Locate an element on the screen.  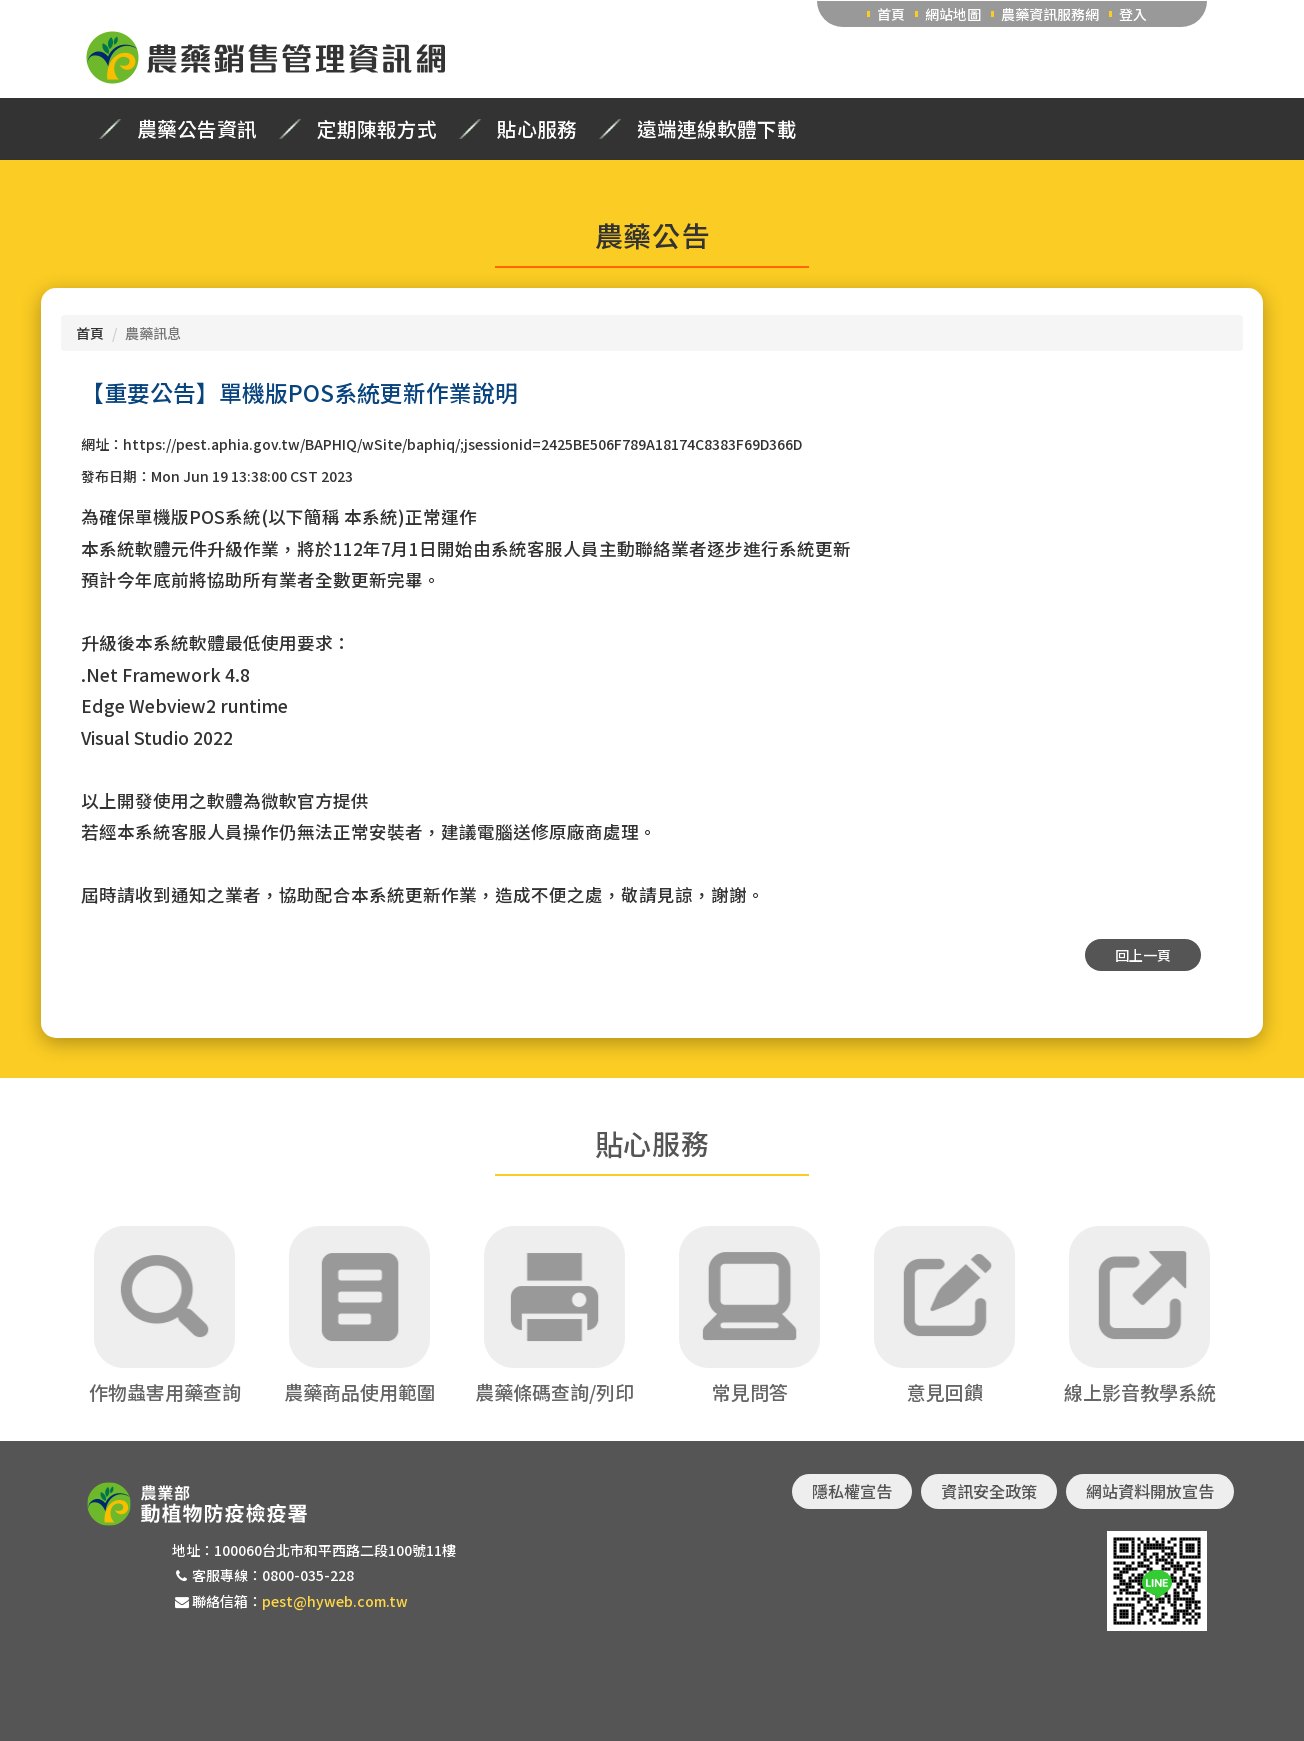
定期陳報方式 is located at coordinates (377, 129).